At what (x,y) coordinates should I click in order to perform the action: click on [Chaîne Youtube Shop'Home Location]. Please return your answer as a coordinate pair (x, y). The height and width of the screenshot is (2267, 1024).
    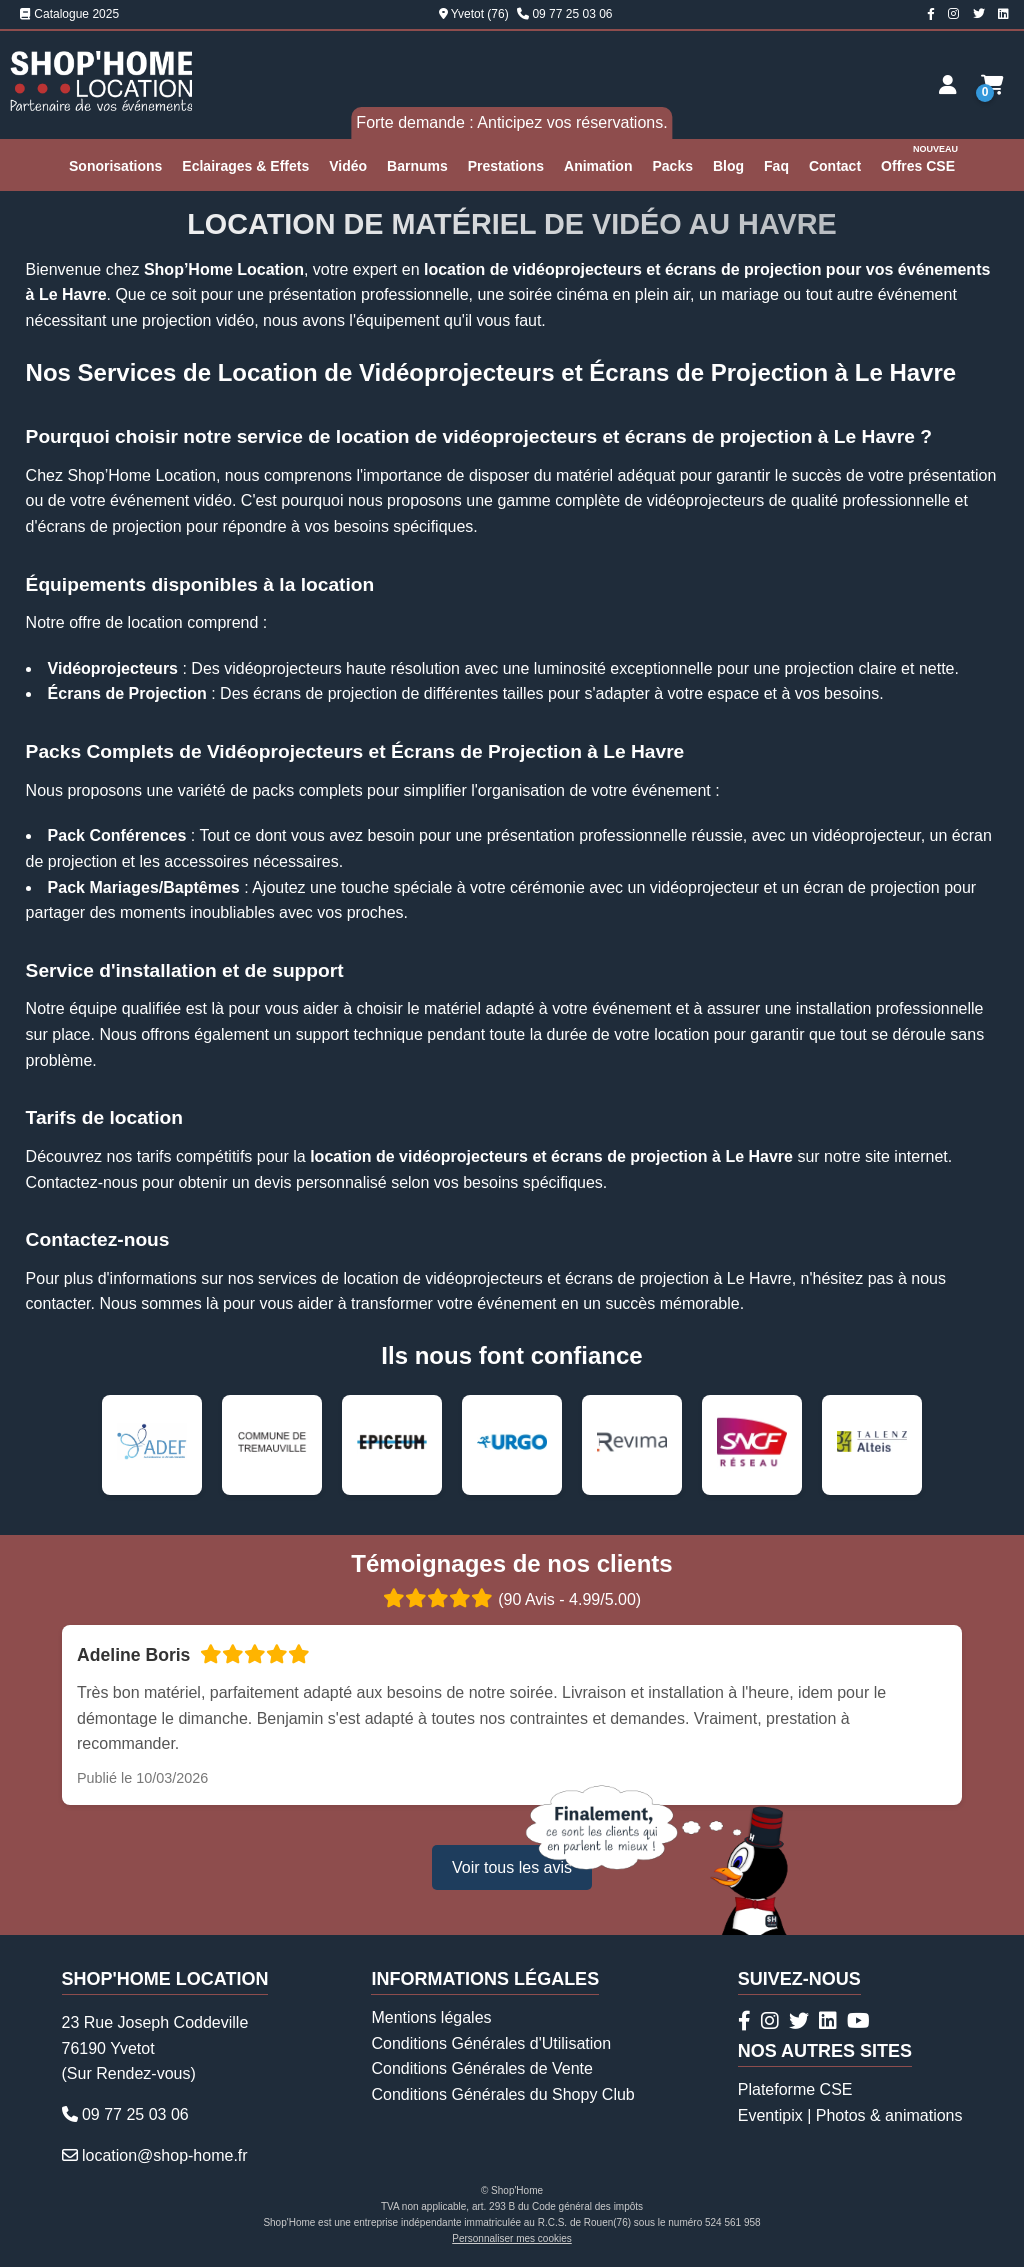
    Looking at the image, I should click on (858, 2021).